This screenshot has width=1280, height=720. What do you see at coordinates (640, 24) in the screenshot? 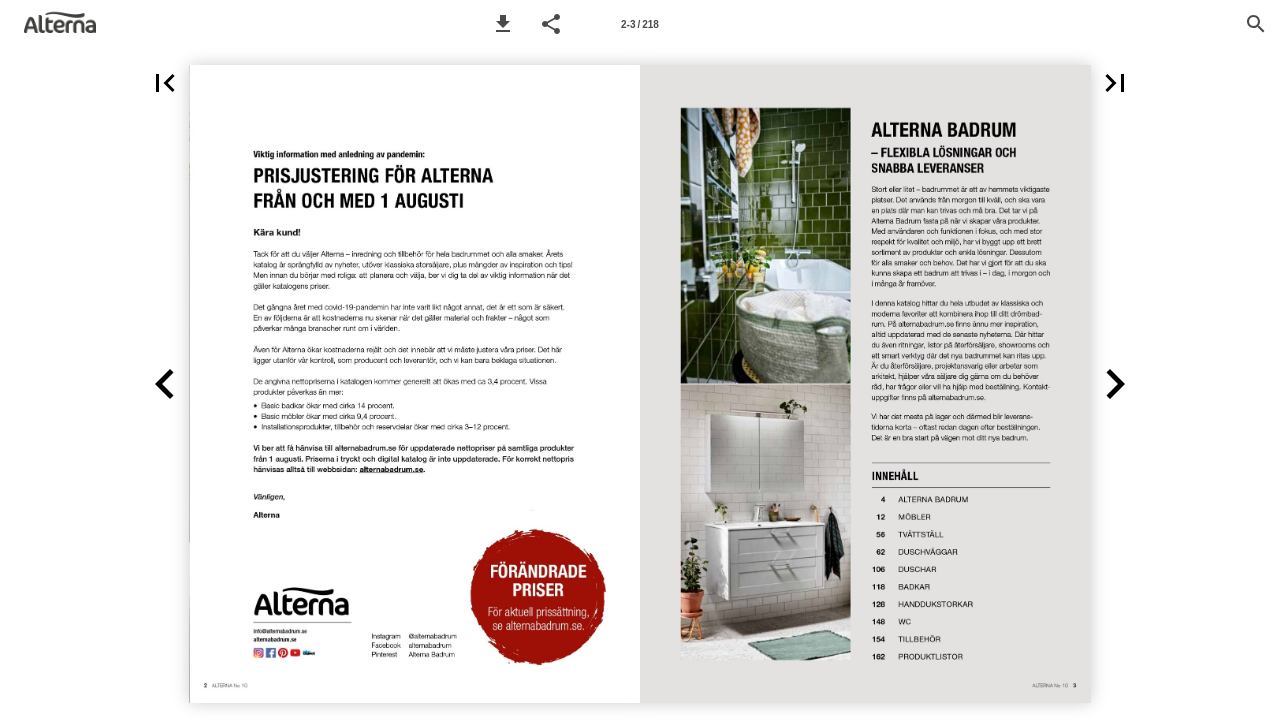
I see `[Page number 2-3]` at bounding box center [640, 24].